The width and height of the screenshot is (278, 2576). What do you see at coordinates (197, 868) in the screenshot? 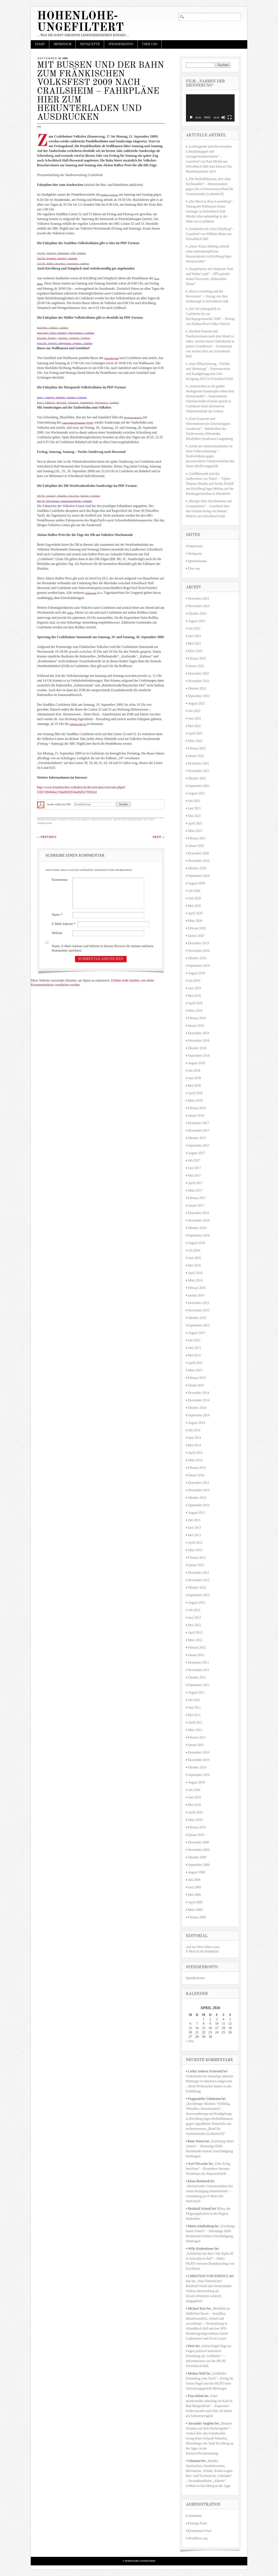
I see `Oktober 2020` at bounding box center [197, 868].